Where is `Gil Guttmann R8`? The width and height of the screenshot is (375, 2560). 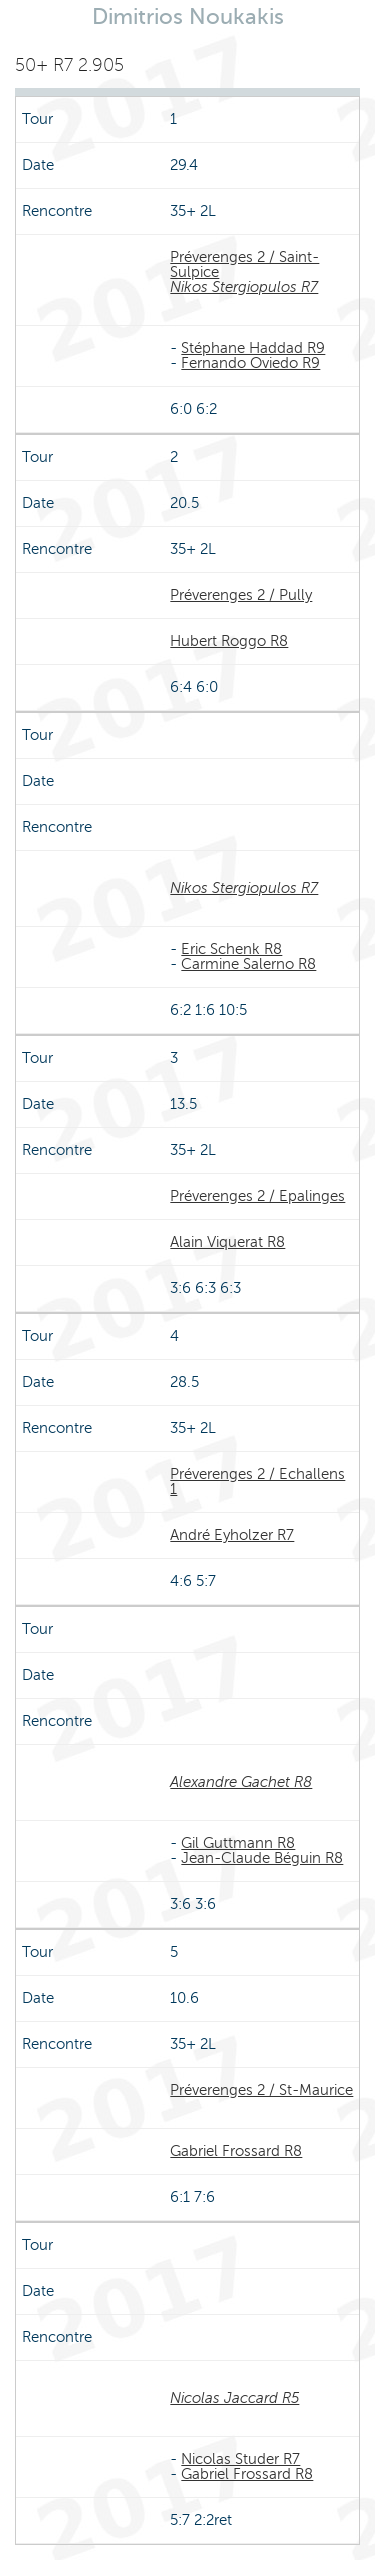
Gil Guttmann R8 is located at coordinates (238, 1843).